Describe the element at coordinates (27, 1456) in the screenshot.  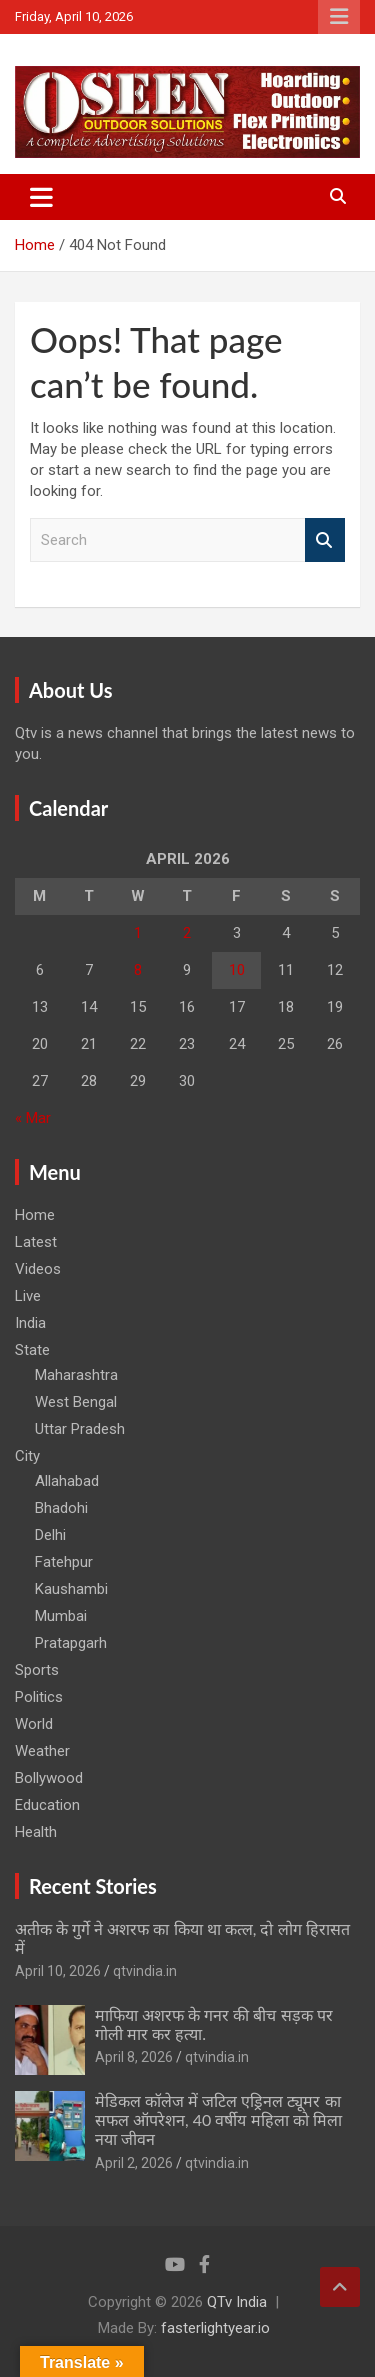
I see `City` at that location.